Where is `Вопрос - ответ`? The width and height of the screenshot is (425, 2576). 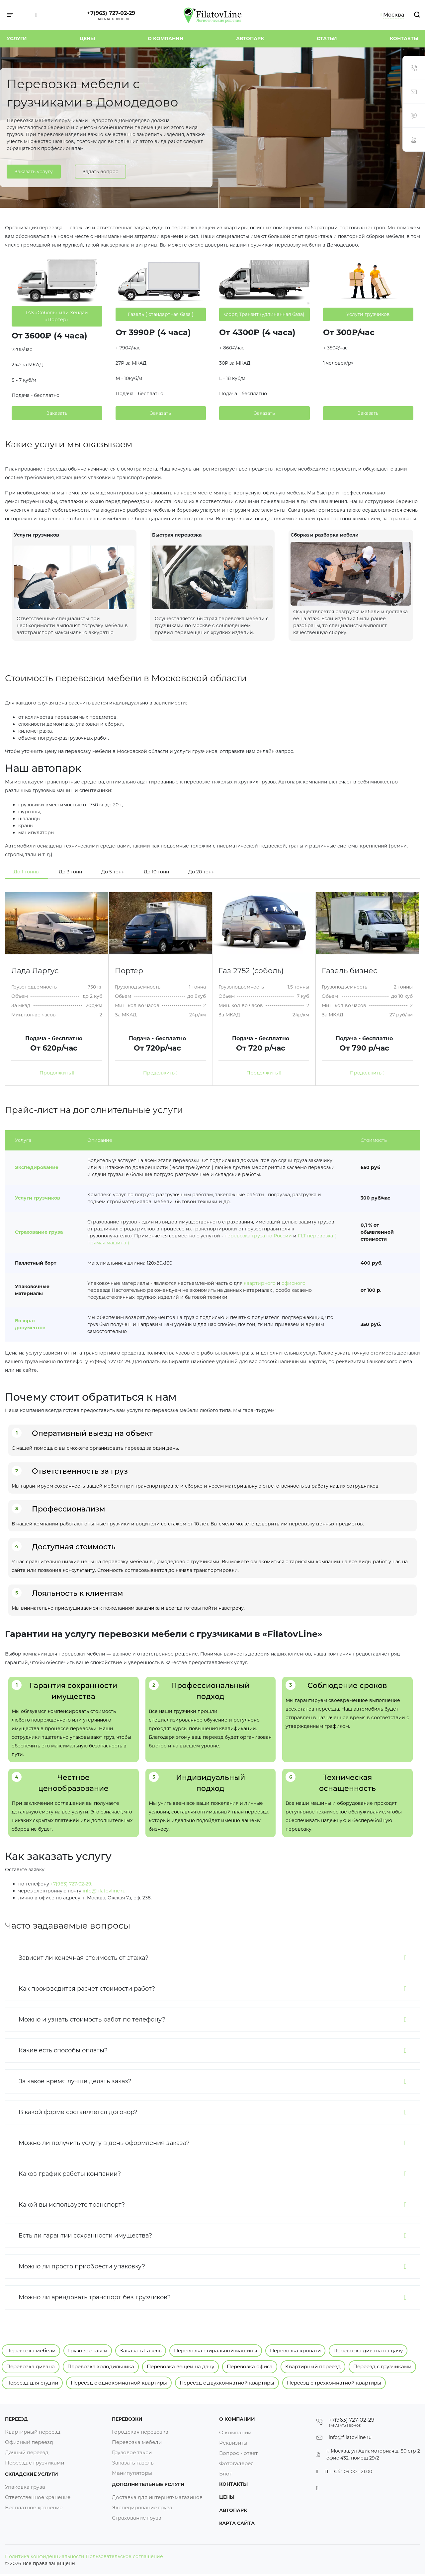
Вопрос - ответ is located at coordinates (239, 2453).